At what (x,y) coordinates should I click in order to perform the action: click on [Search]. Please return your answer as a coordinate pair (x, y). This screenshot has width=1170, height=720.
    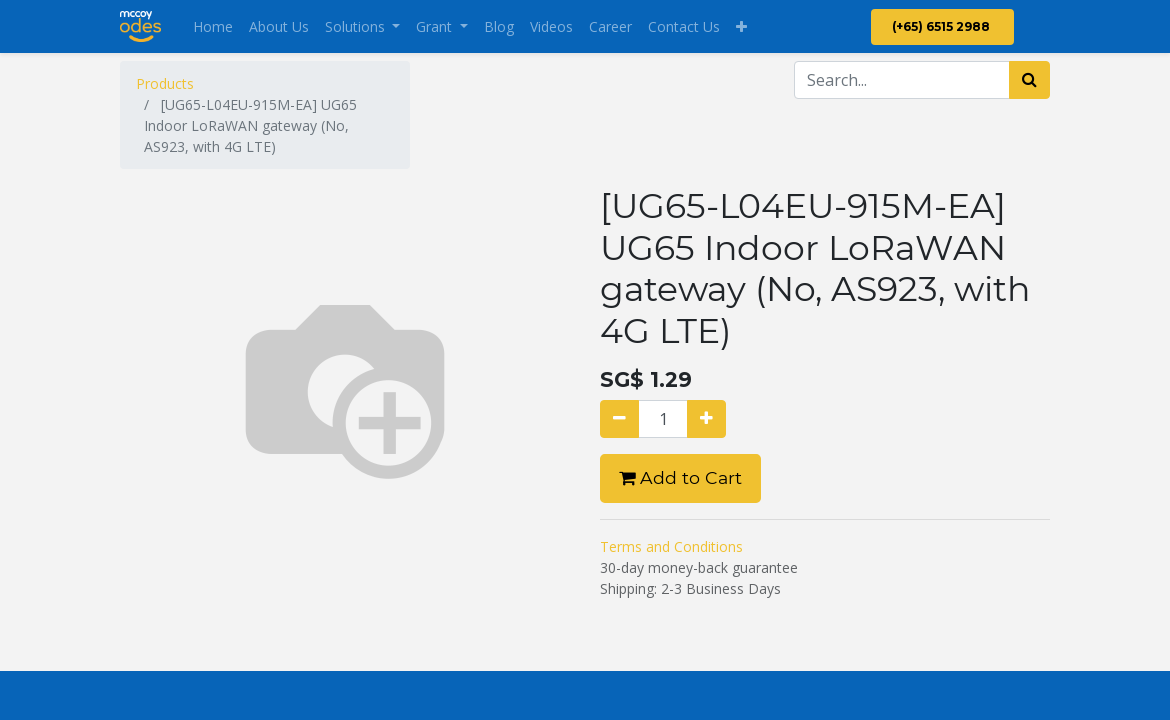
    Looking at the image, I should click on (1029, 80).